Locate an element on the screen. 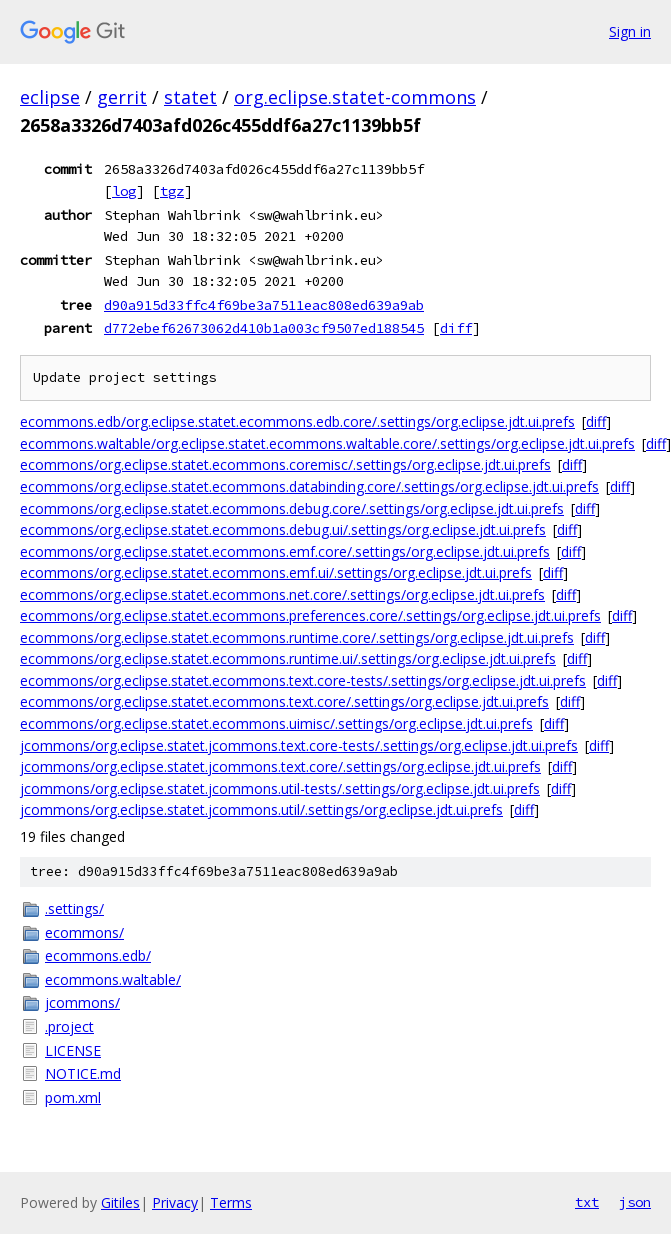 Image resolution: width=671 pixels, height=1234 pixels. json is located at coordinates (635, 1202).